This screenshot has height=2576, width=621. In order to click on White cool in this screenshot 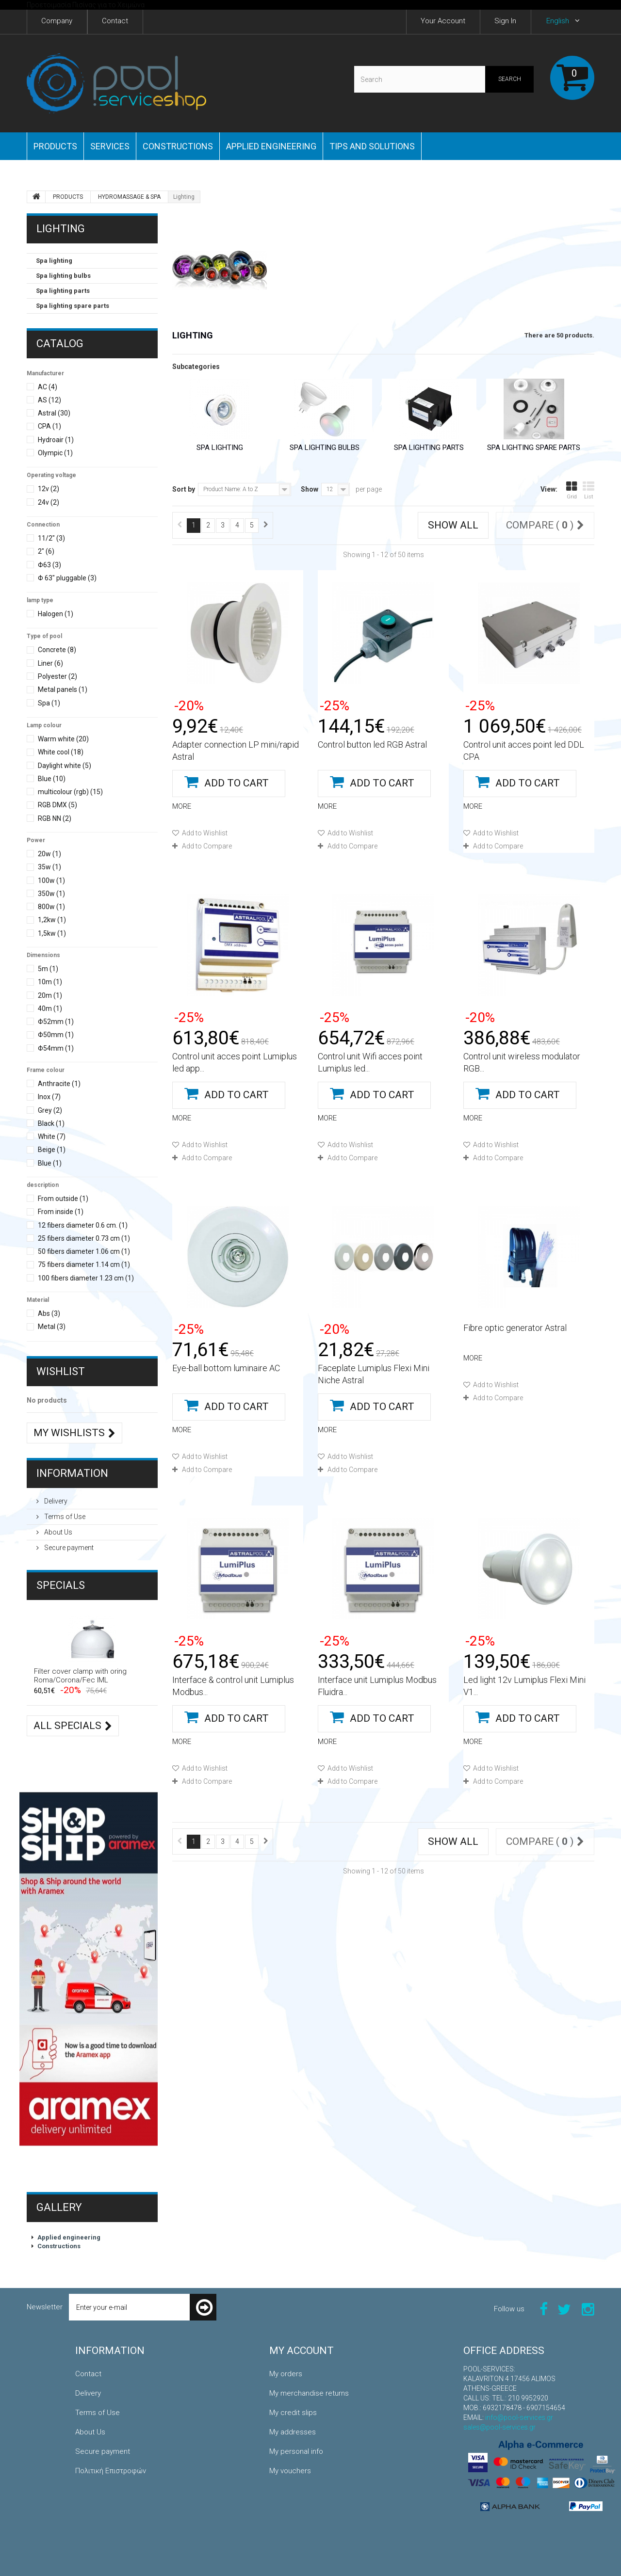, I will do `click(60, 752)`.